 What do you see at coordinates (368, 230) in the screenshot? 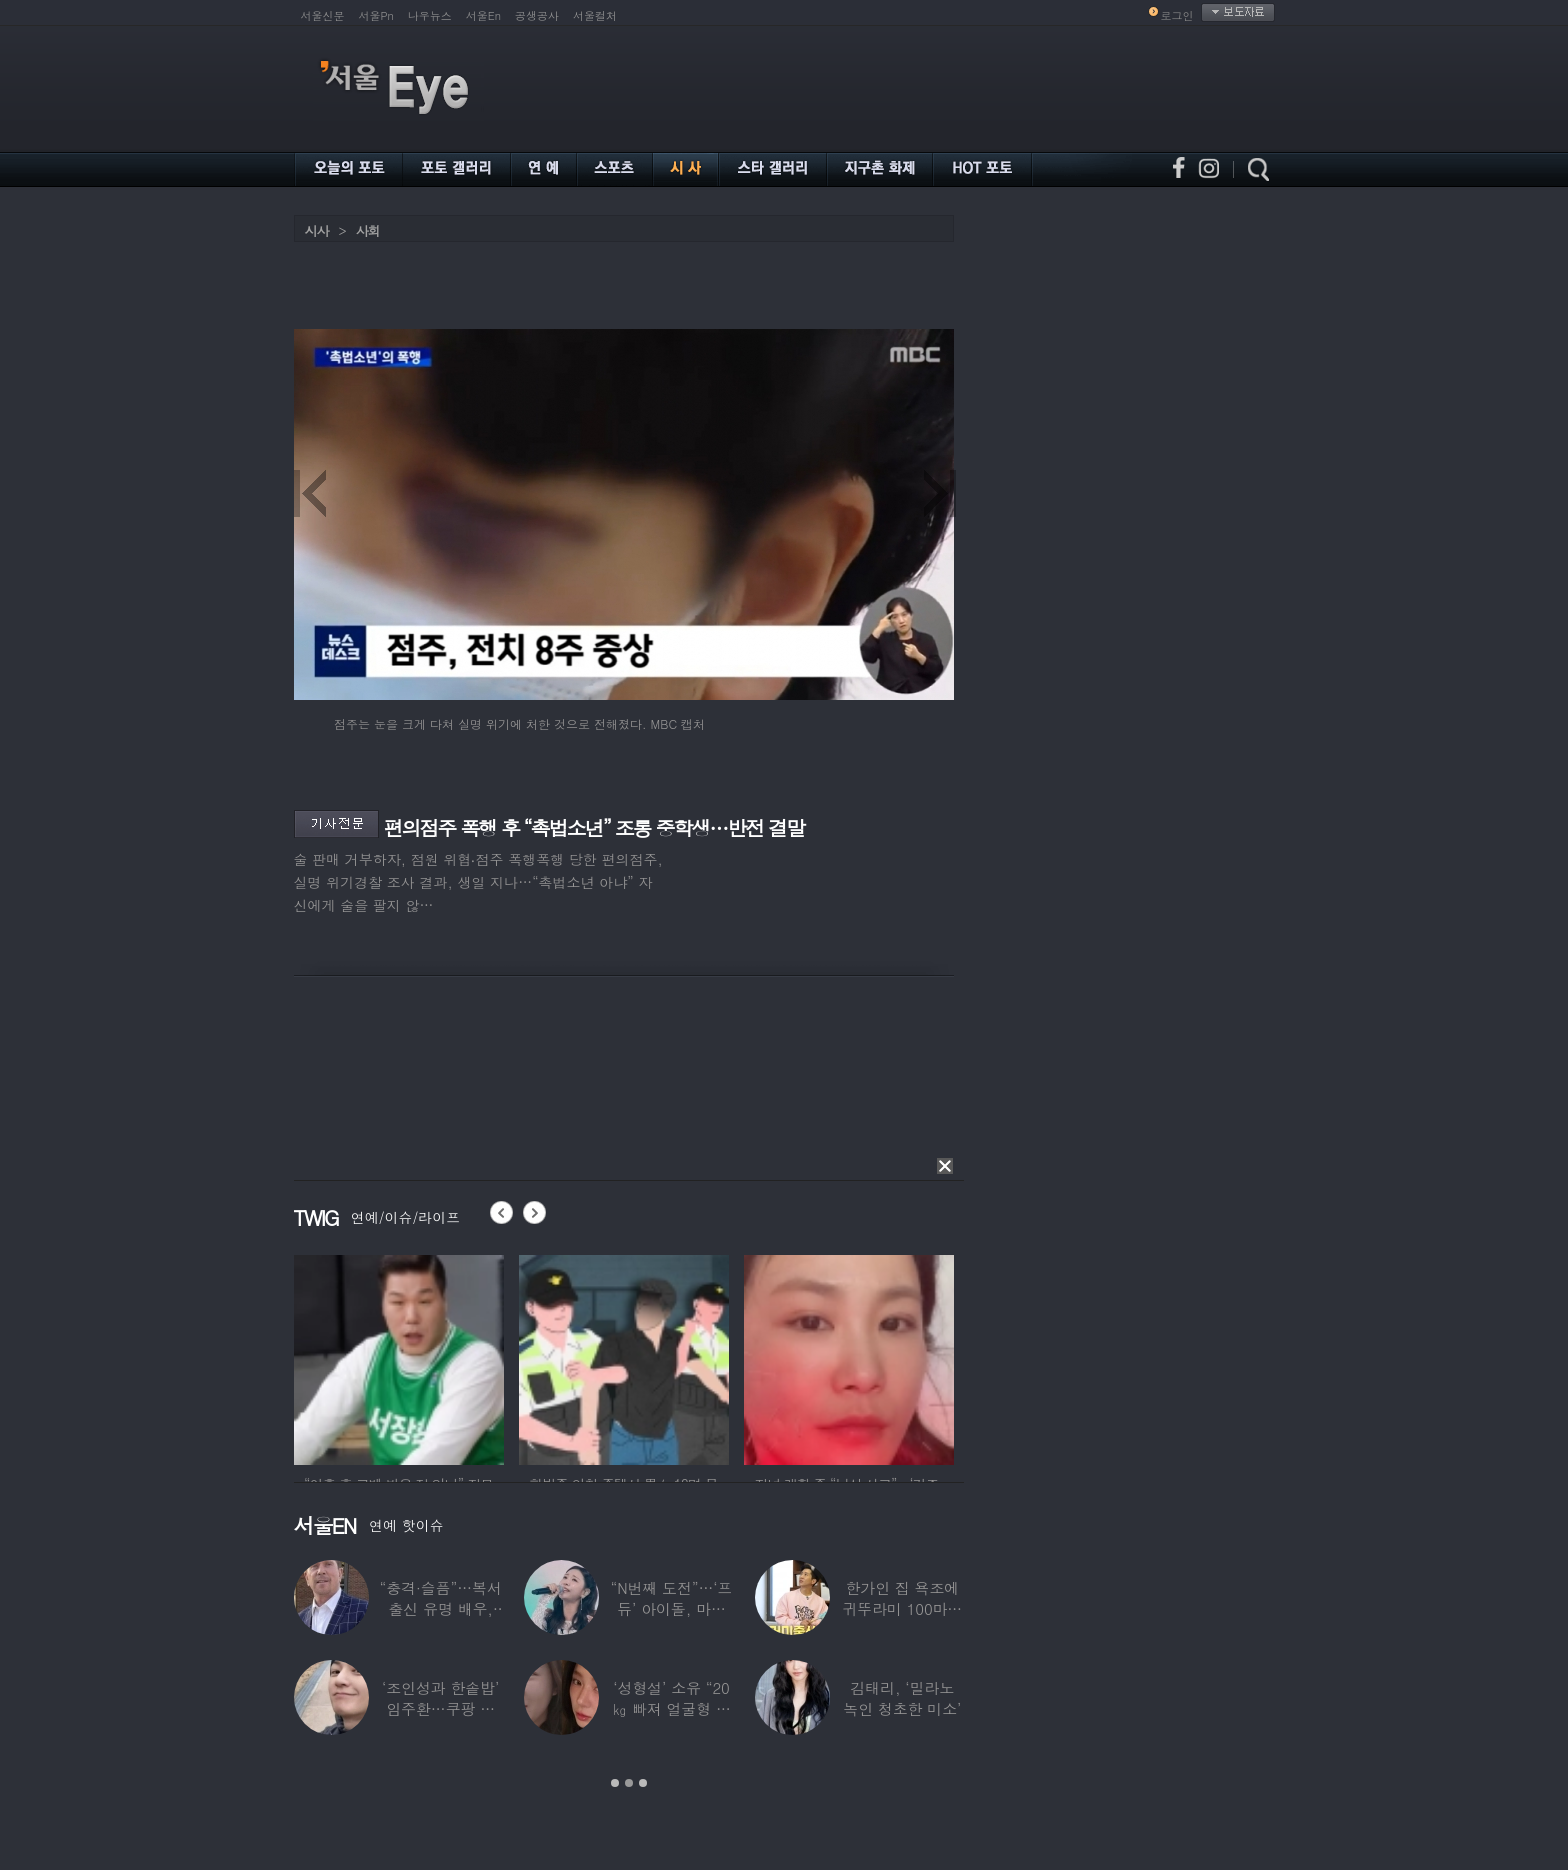
I see `사회` at bounding box center [368, 230].